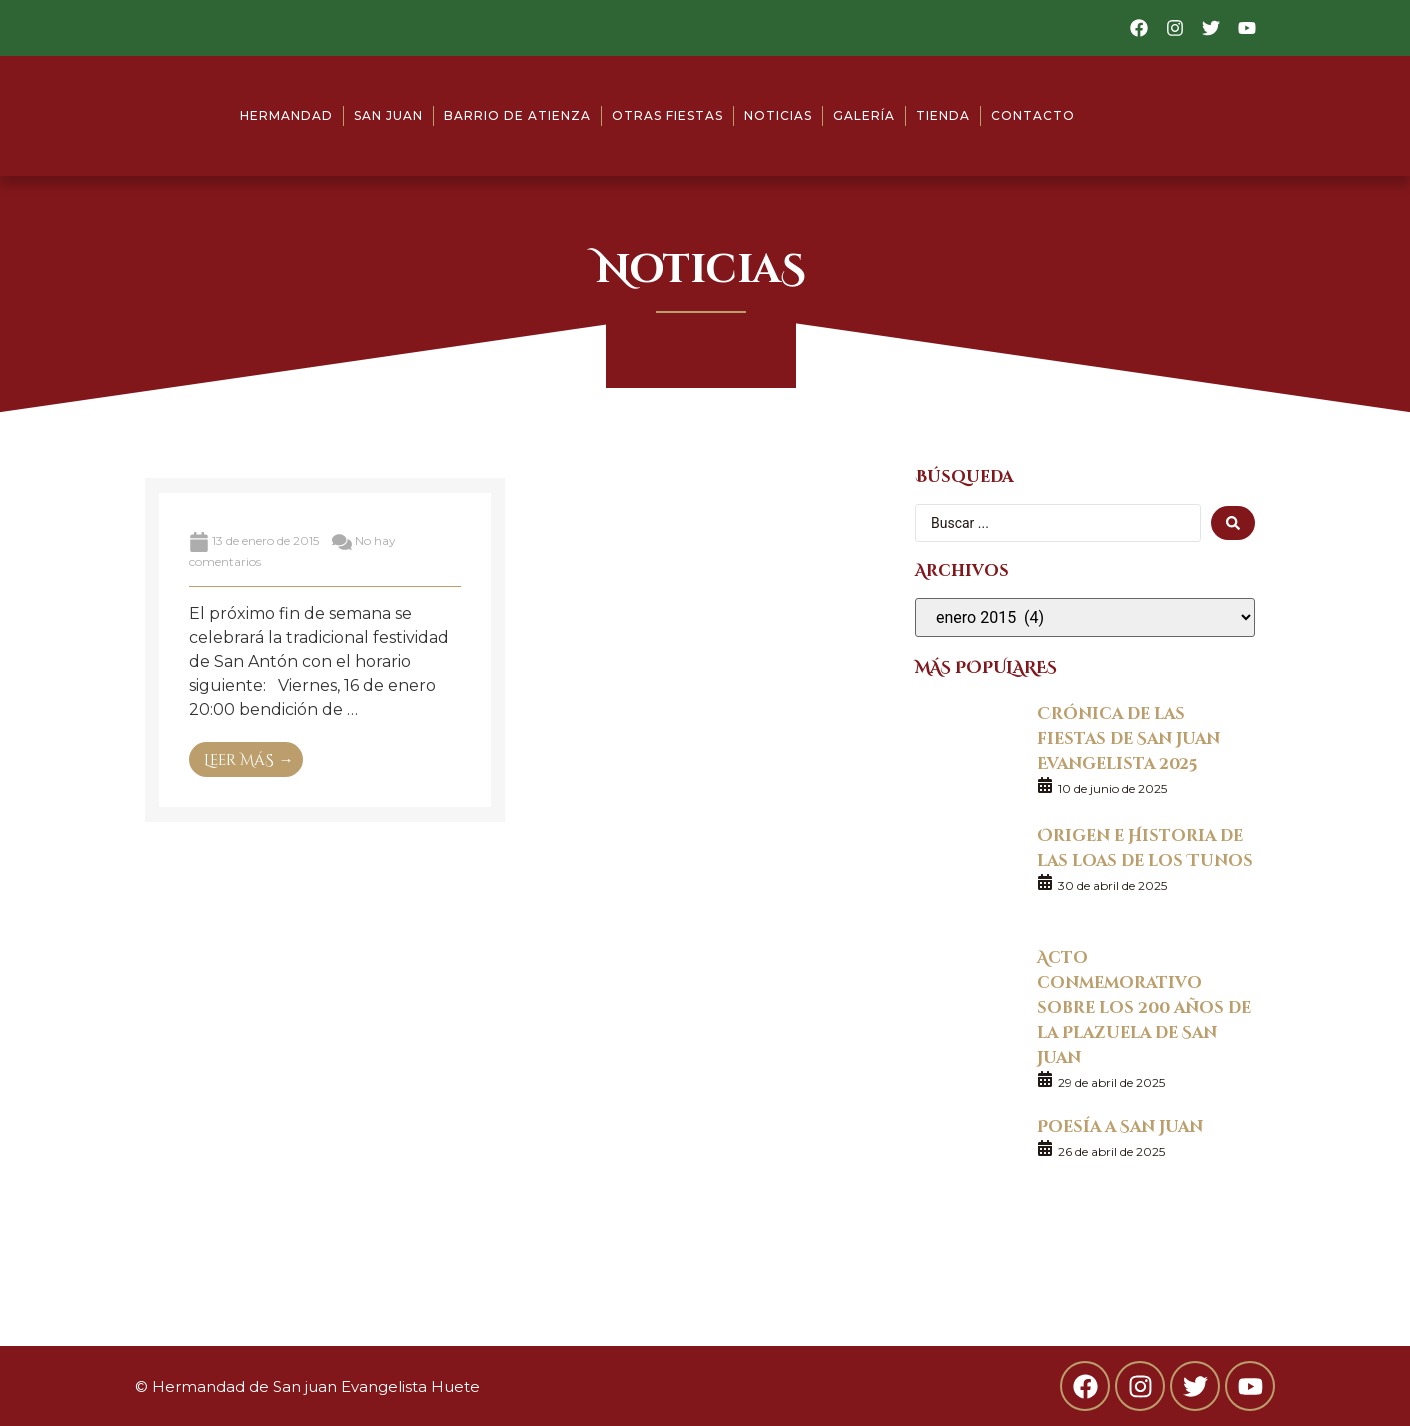  What do you see at coordinates (1144, 1006) in the screenshot?
I see `Acto conmemorativo sobre los 200 años de la Plazuela de San Juan` at bounding box center [1144, 1006].